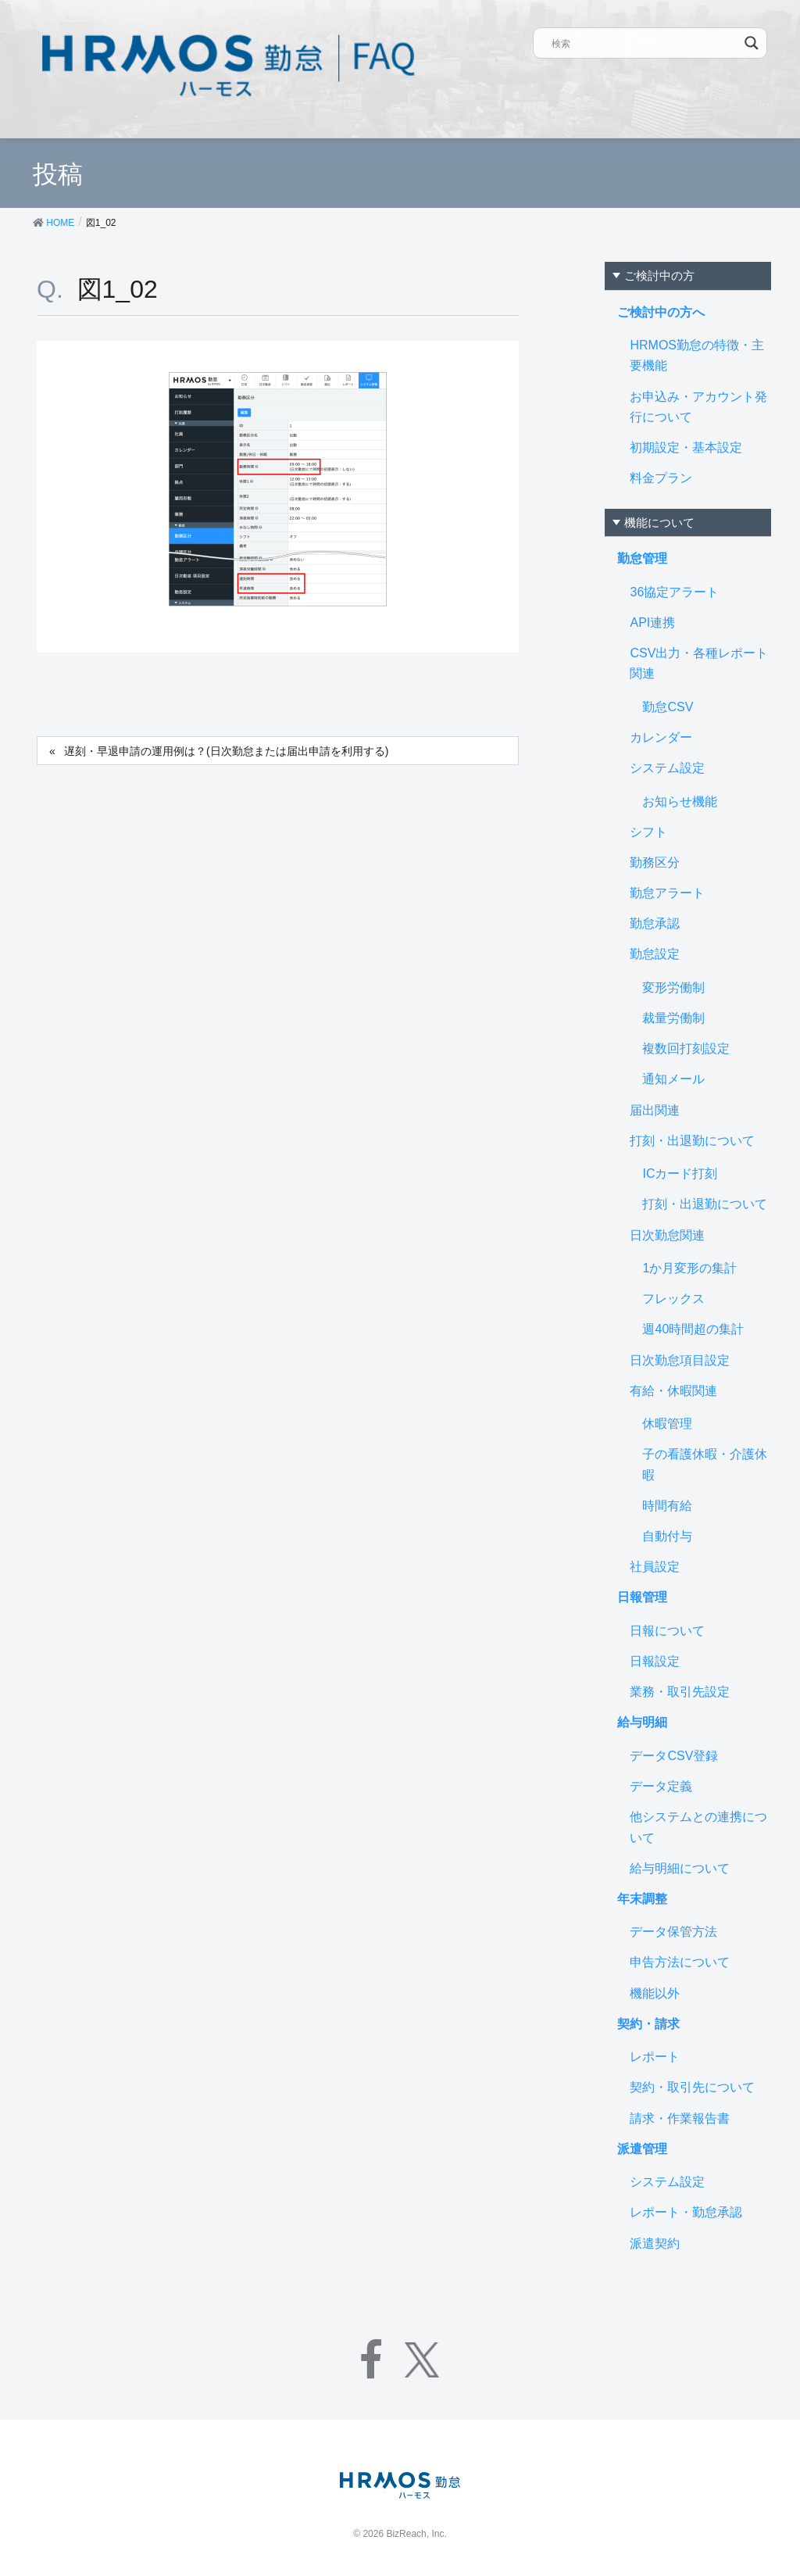 This screenshot has width=800, height=2576. Describe the element at coordinates (661, 1786) in the screenshot. I see `データ定義` at that location.